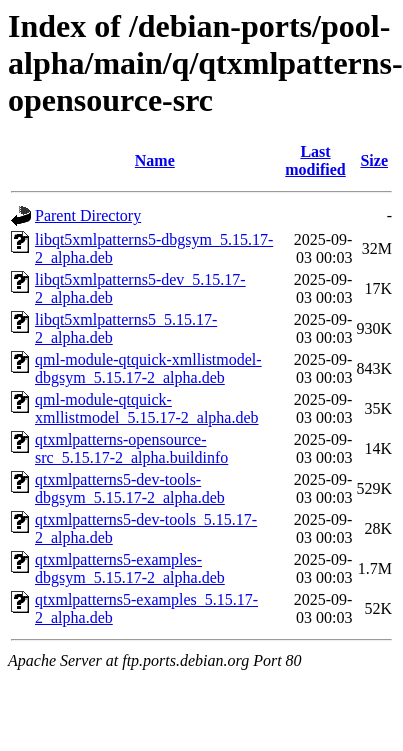 This screenshot has width=403, height=751. What do you see at coordinates (155, 160) in the screenshot?
I see `Name` at bounding box center [155, 160].